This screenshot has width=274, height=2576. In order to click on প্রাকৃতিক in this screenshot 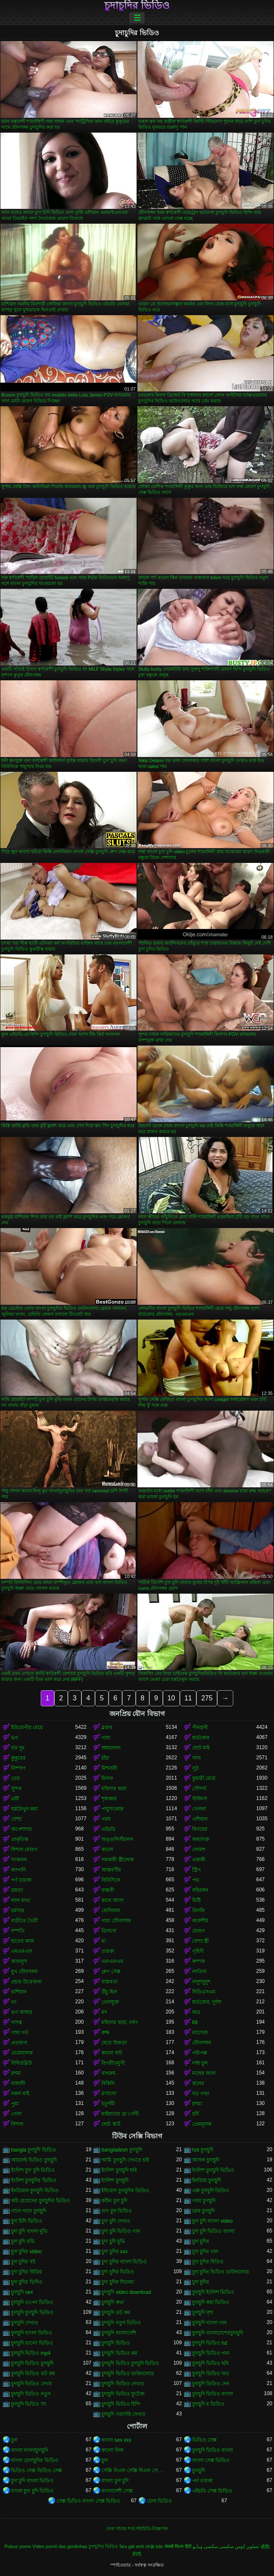, I will do `click(19, 1839)`.